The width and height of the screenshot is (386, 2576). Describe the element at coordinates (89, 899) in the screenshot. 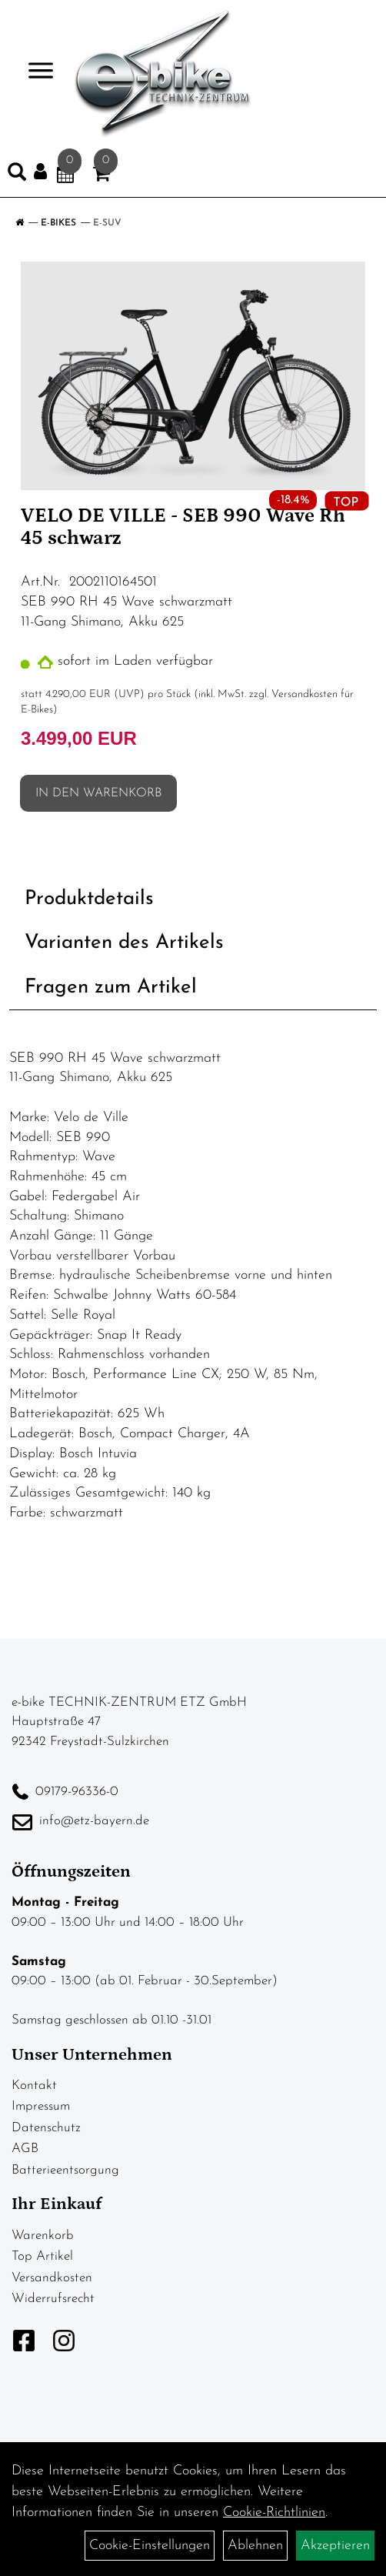

I see `Produktdetails` at that location.